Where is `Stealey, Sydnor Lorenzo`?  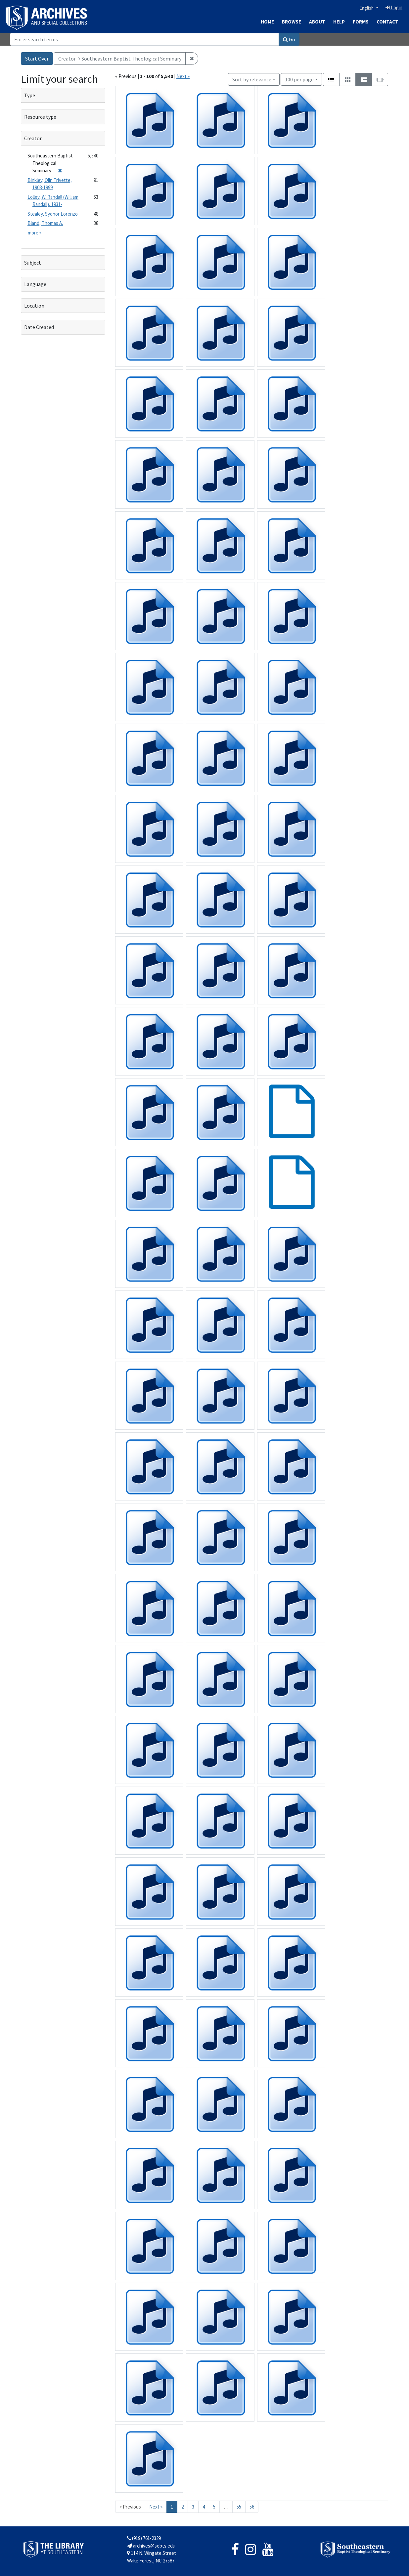 Stealey, Sydnor Lorenzo is located at coordinates (52, 214).